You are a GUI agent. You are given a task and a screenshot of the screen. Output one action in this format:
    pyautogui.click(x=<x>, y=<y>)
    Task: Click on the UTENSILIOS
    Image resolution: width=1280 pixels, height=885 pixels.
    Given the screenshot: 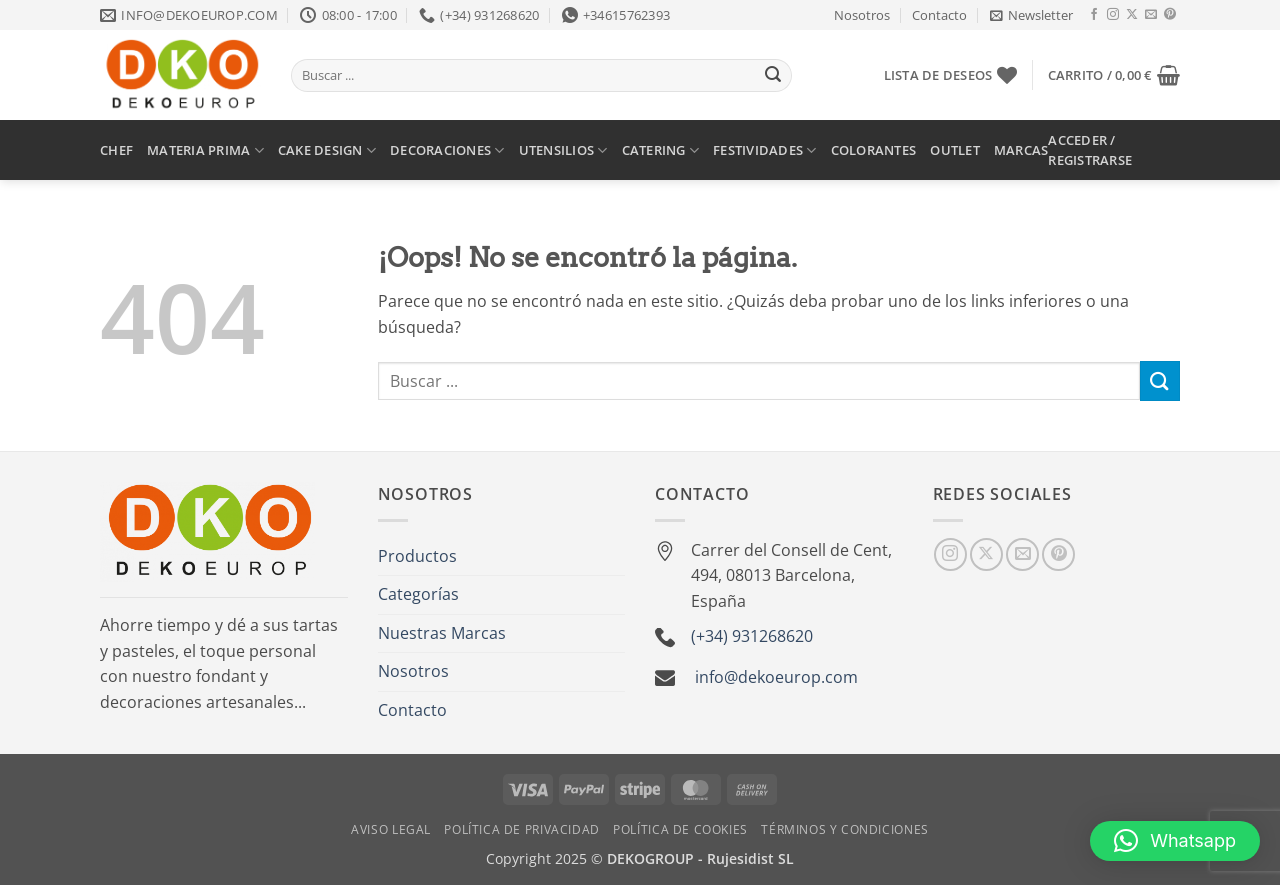 What is the action you would take?
    pyautogui.click(x=563, y=150)
    